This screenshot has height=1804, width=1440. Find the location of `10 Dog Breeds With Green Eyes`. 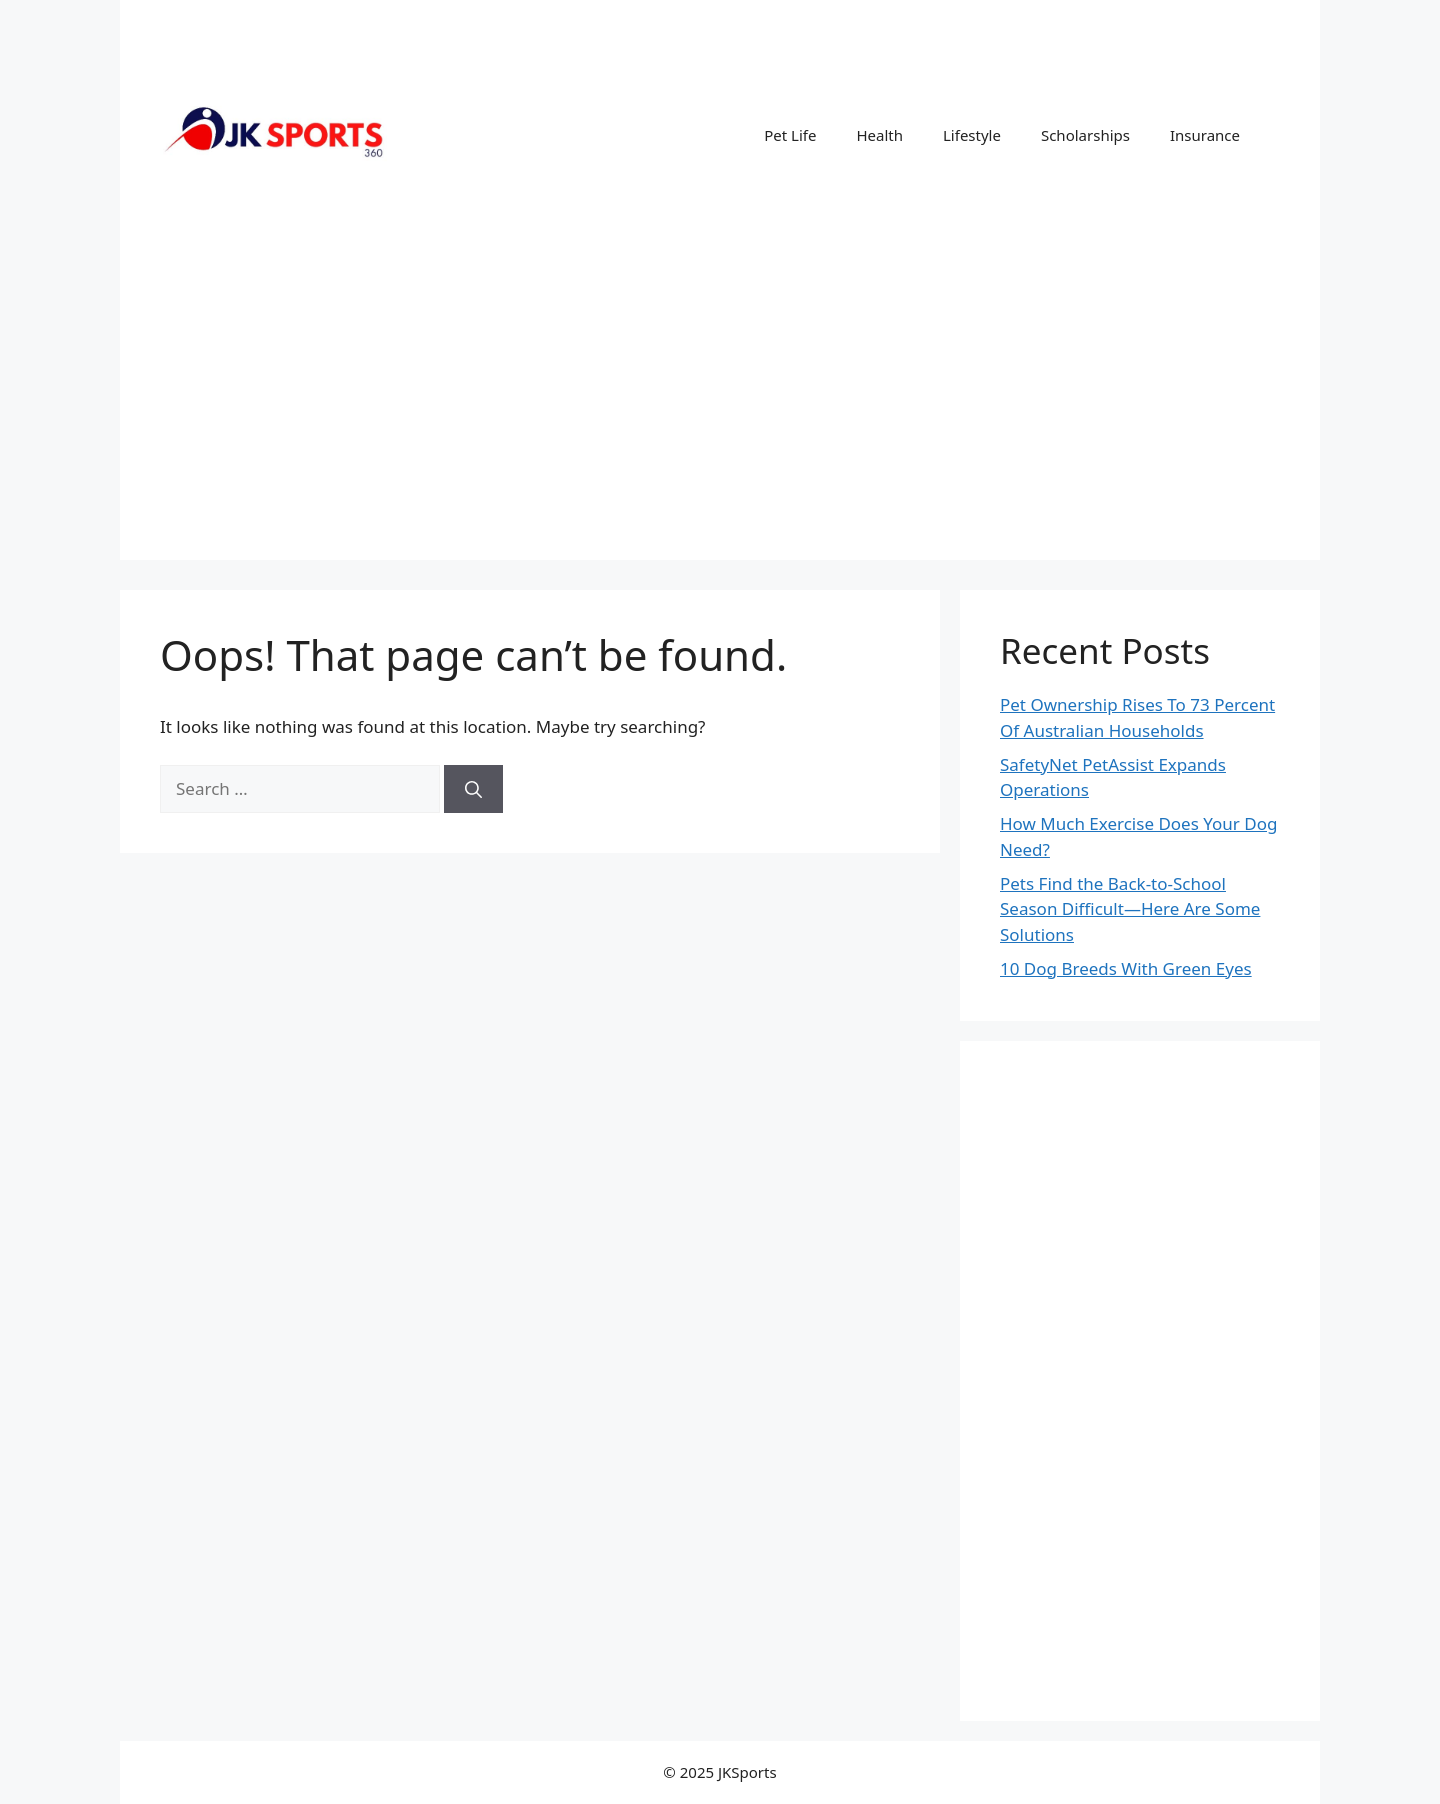

10 Dog Breeds With Green Eyes is located at coordinates (1126, 968).